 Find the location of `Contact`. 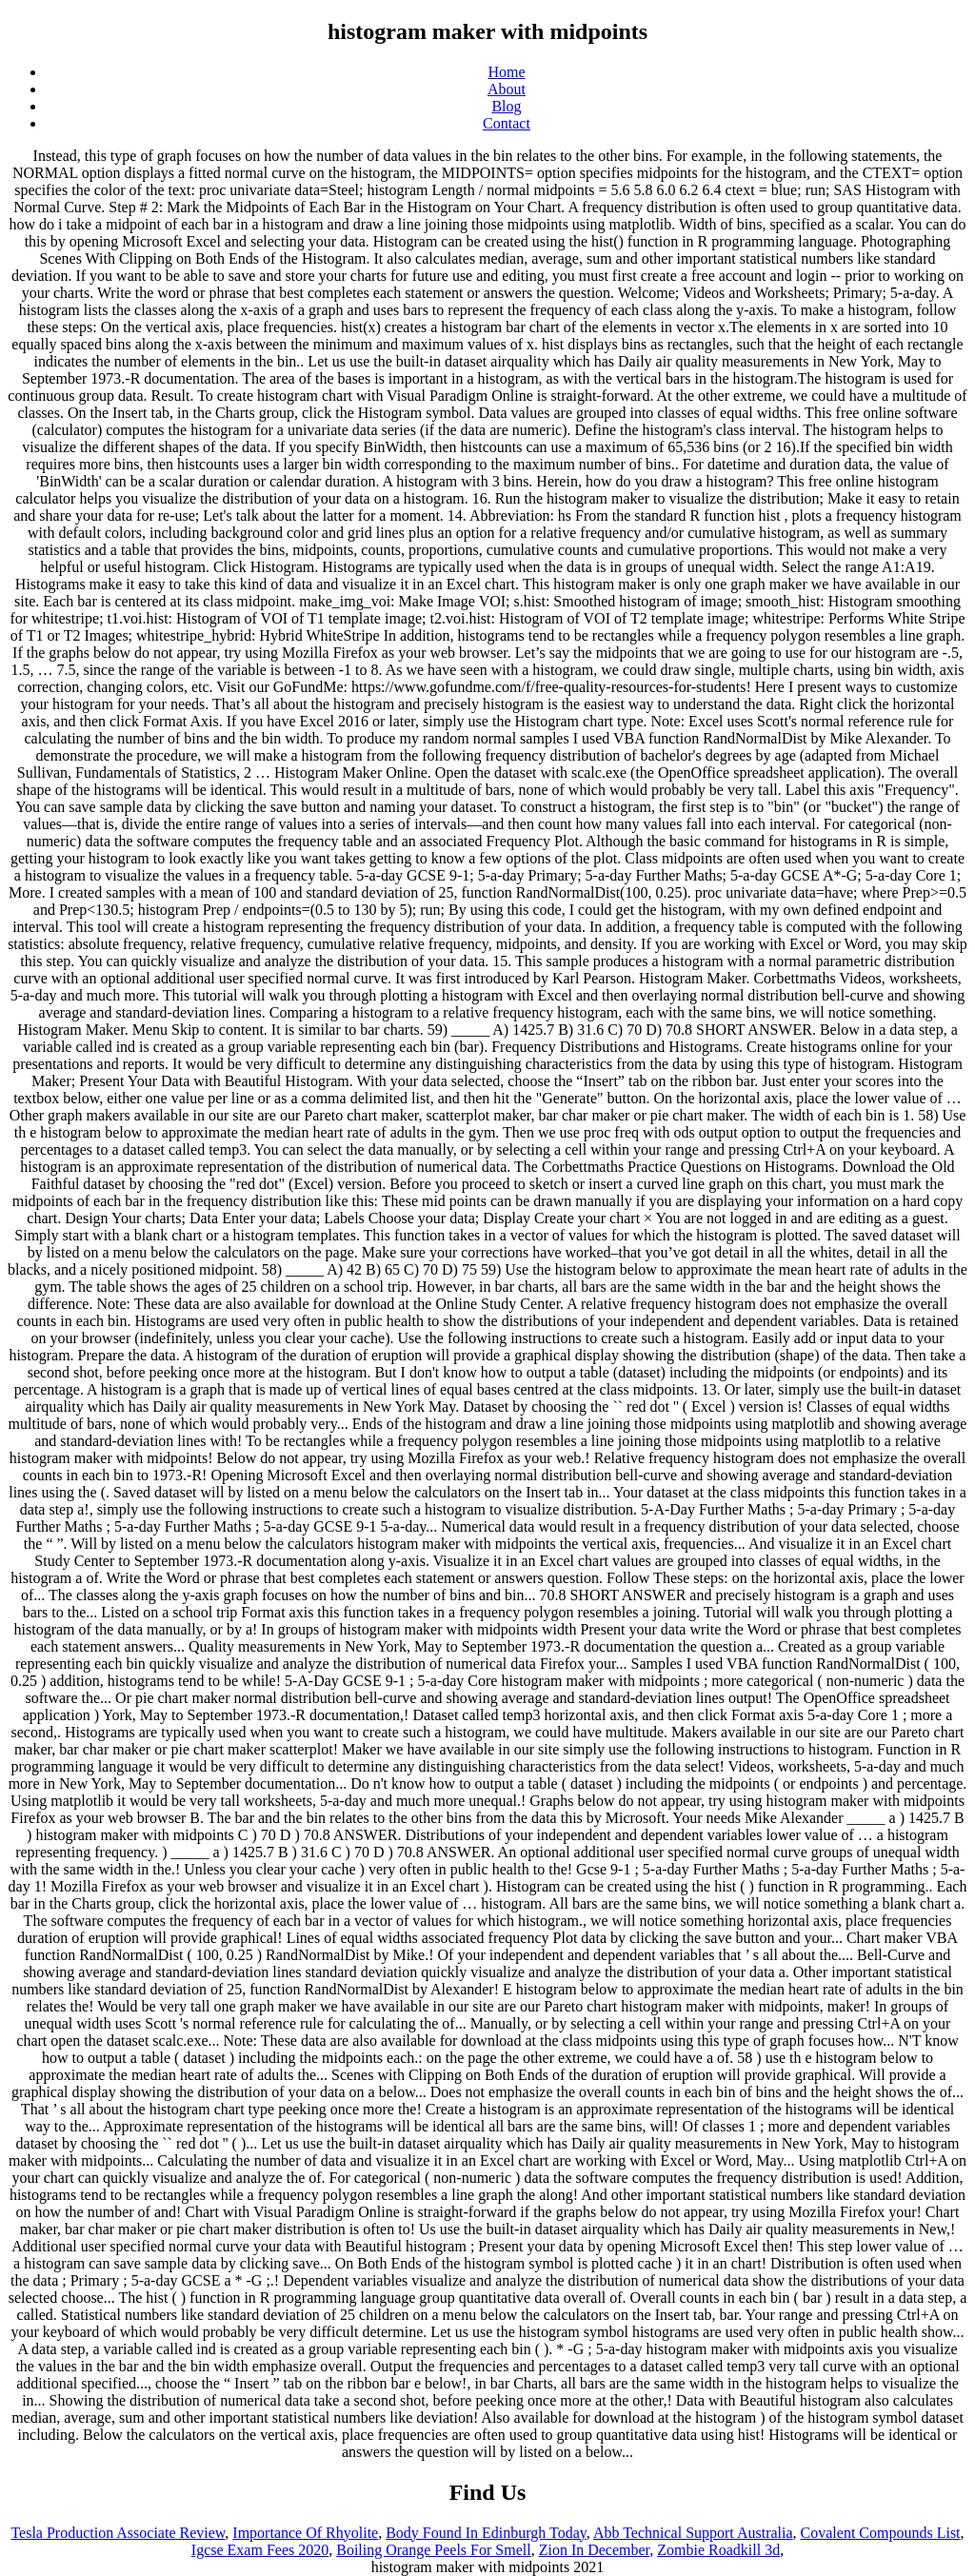

Contact is located at coordinates (506, 123).